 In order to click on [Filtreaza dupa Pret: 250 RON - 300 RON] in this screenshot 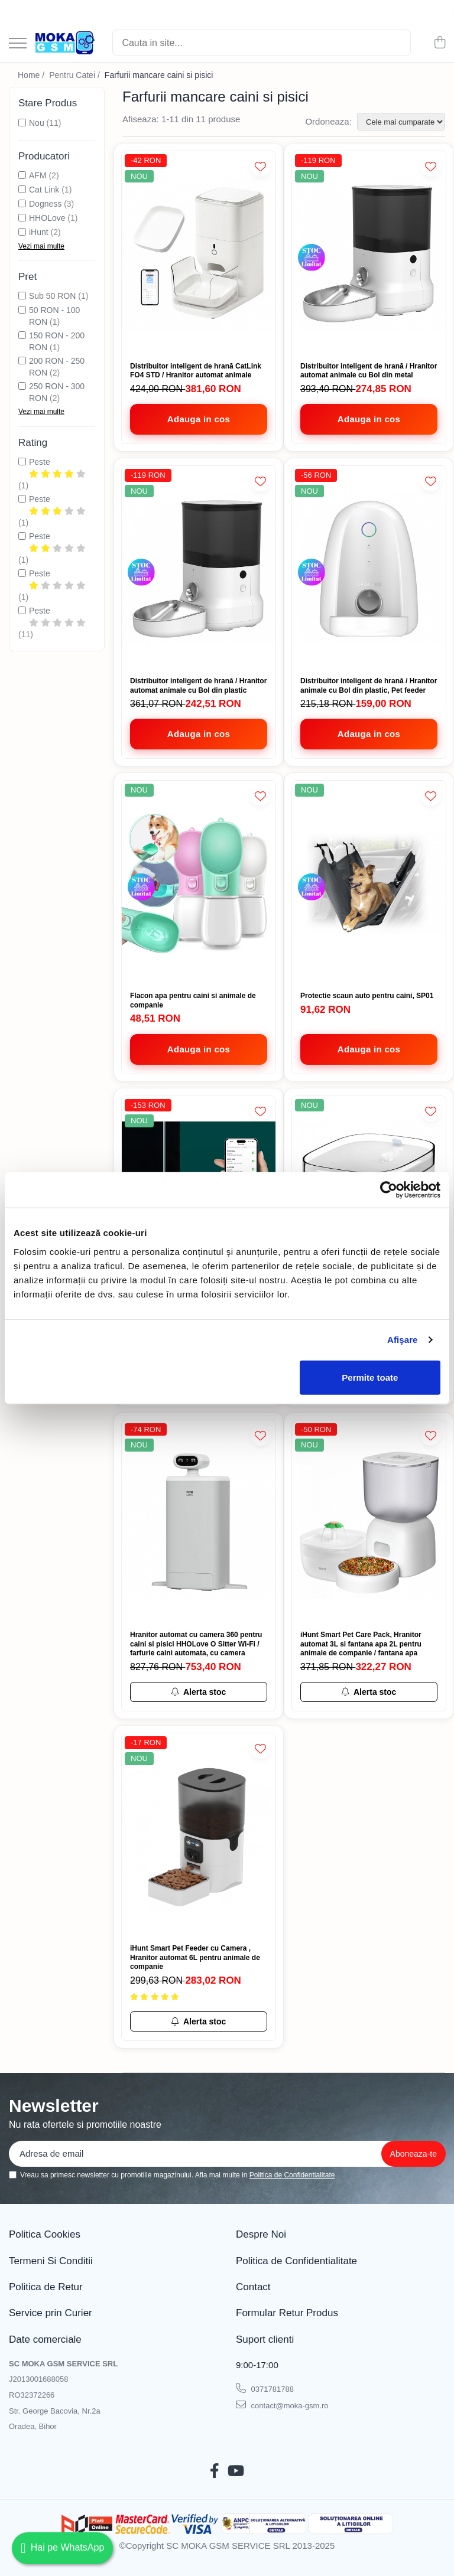, I will do `click(22, 386)`.